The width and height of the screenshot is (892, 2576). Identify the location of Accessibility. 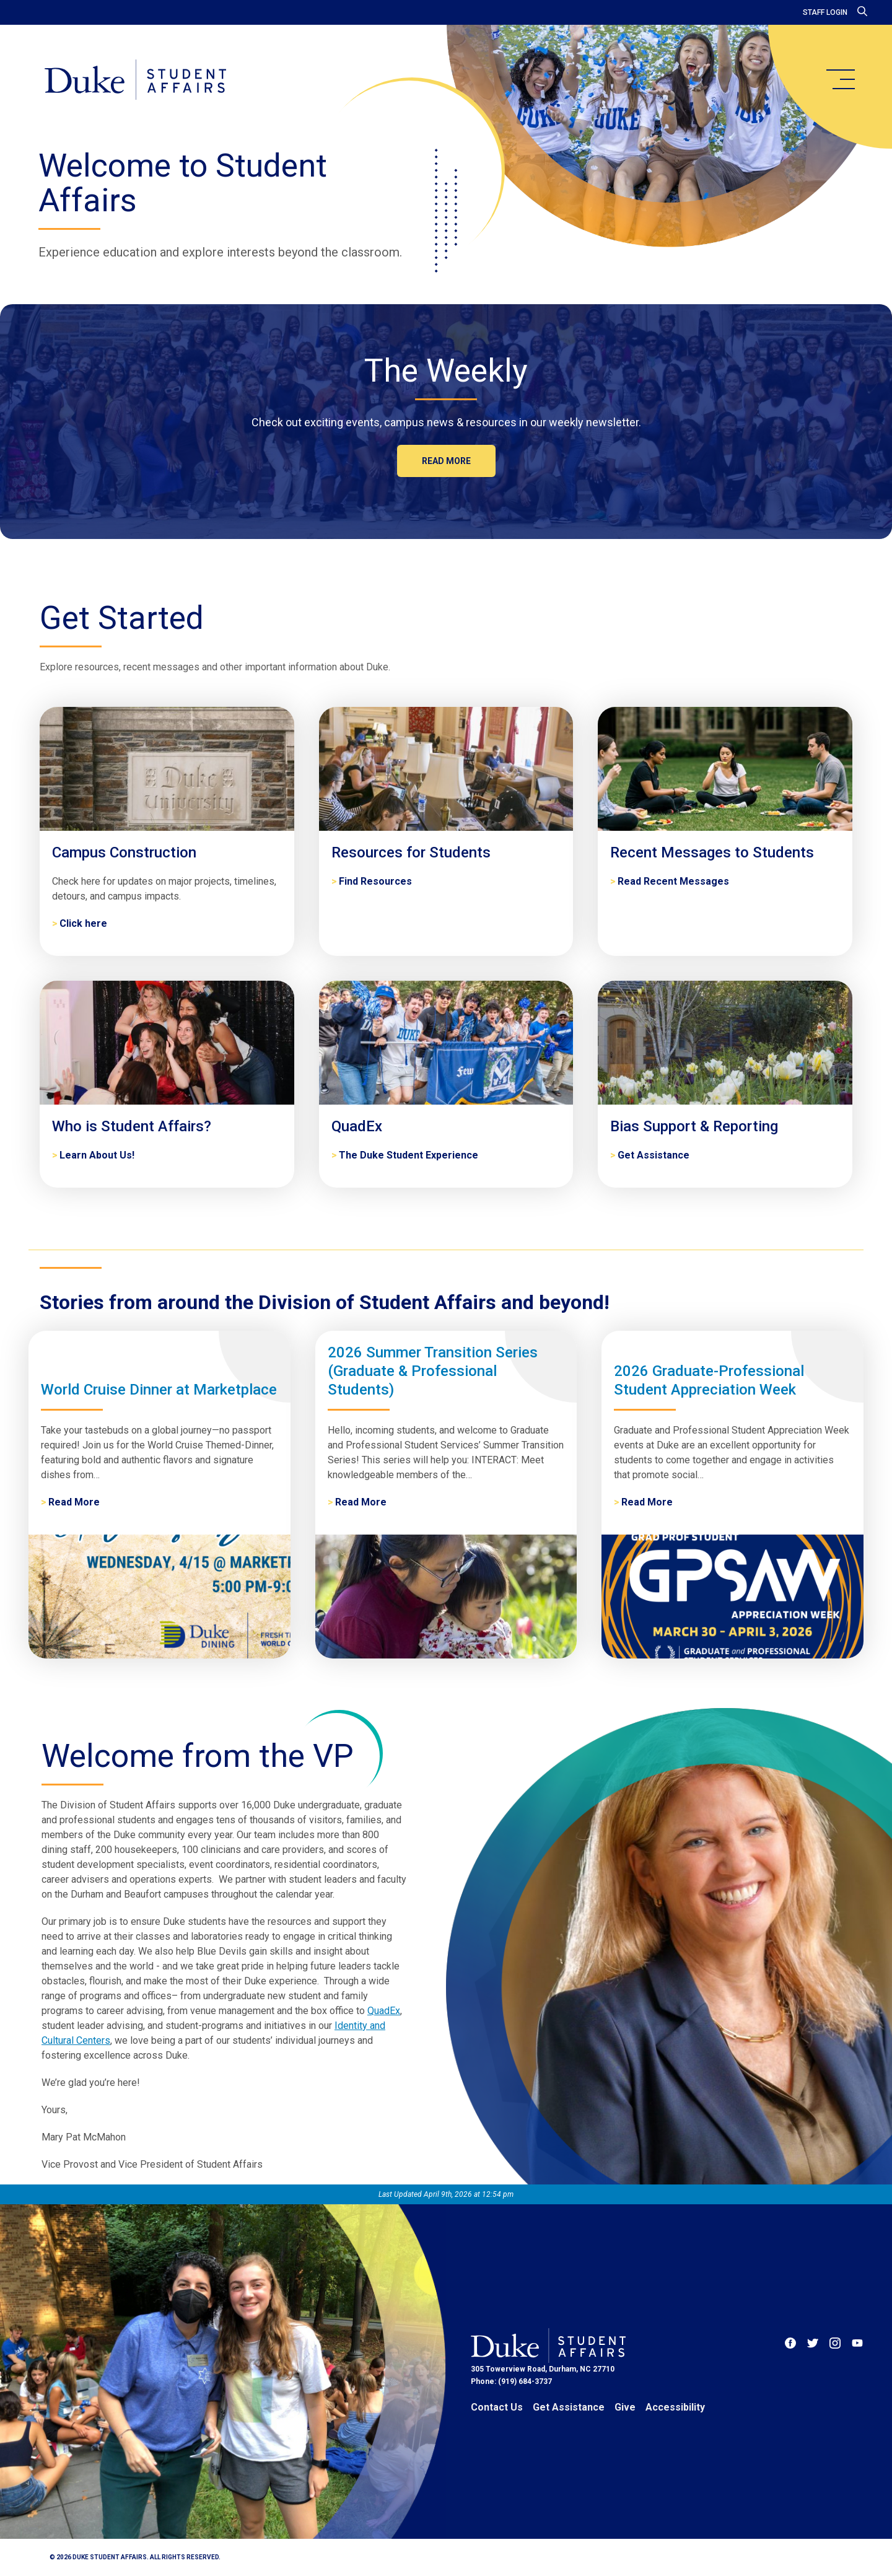
(675, 2407).